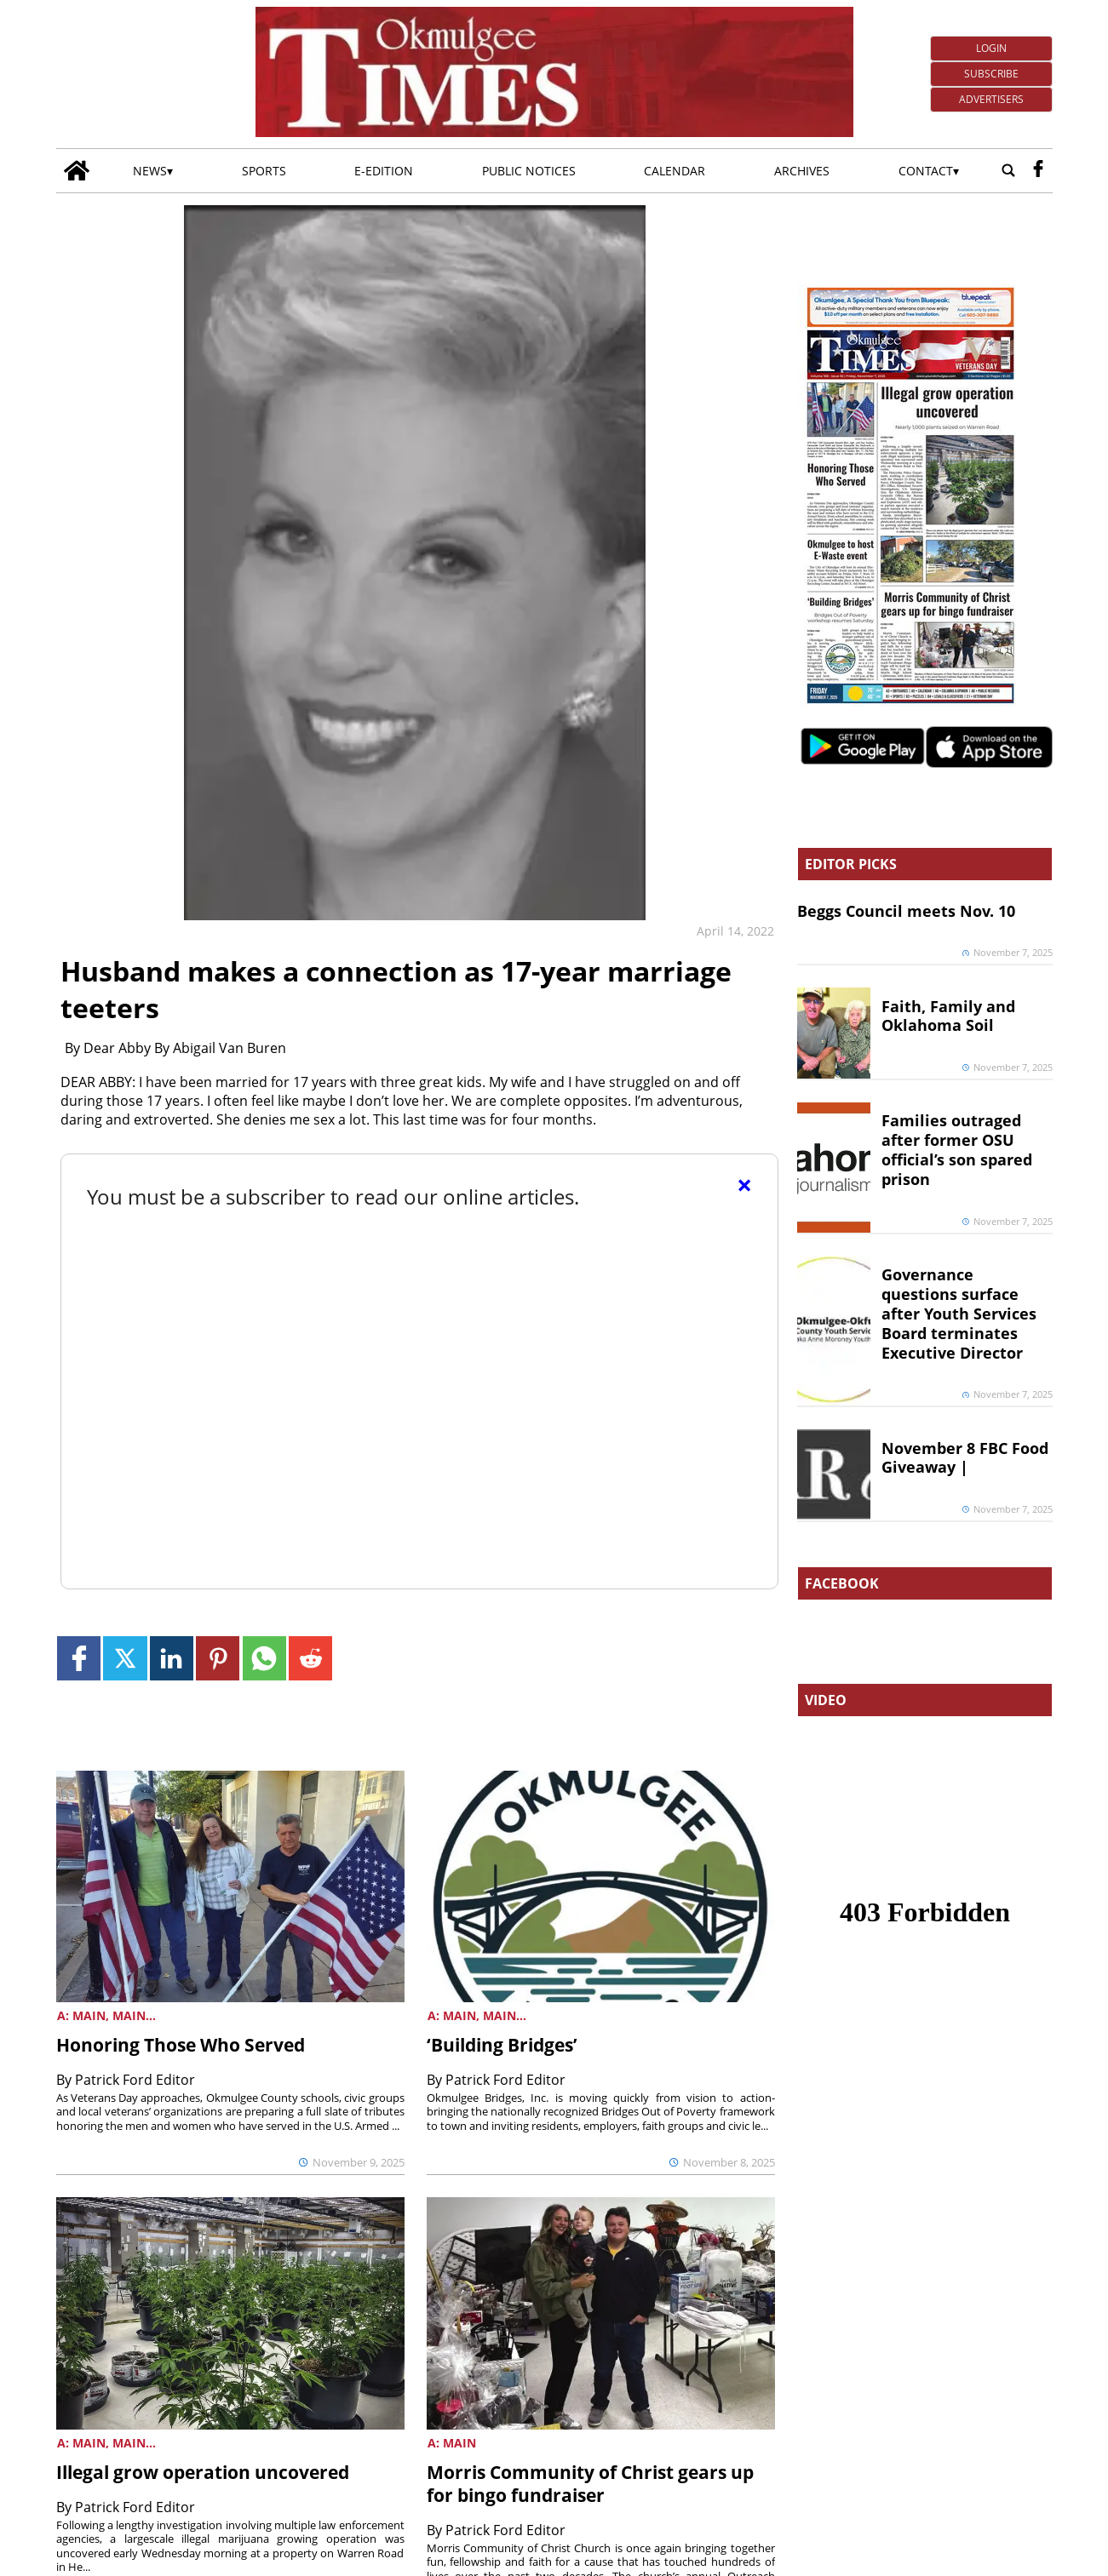 The image size is (1108, 2576). Describe the element at coordinates (77, 170) in the screenshot. I see `[Go to home page]` at that location.